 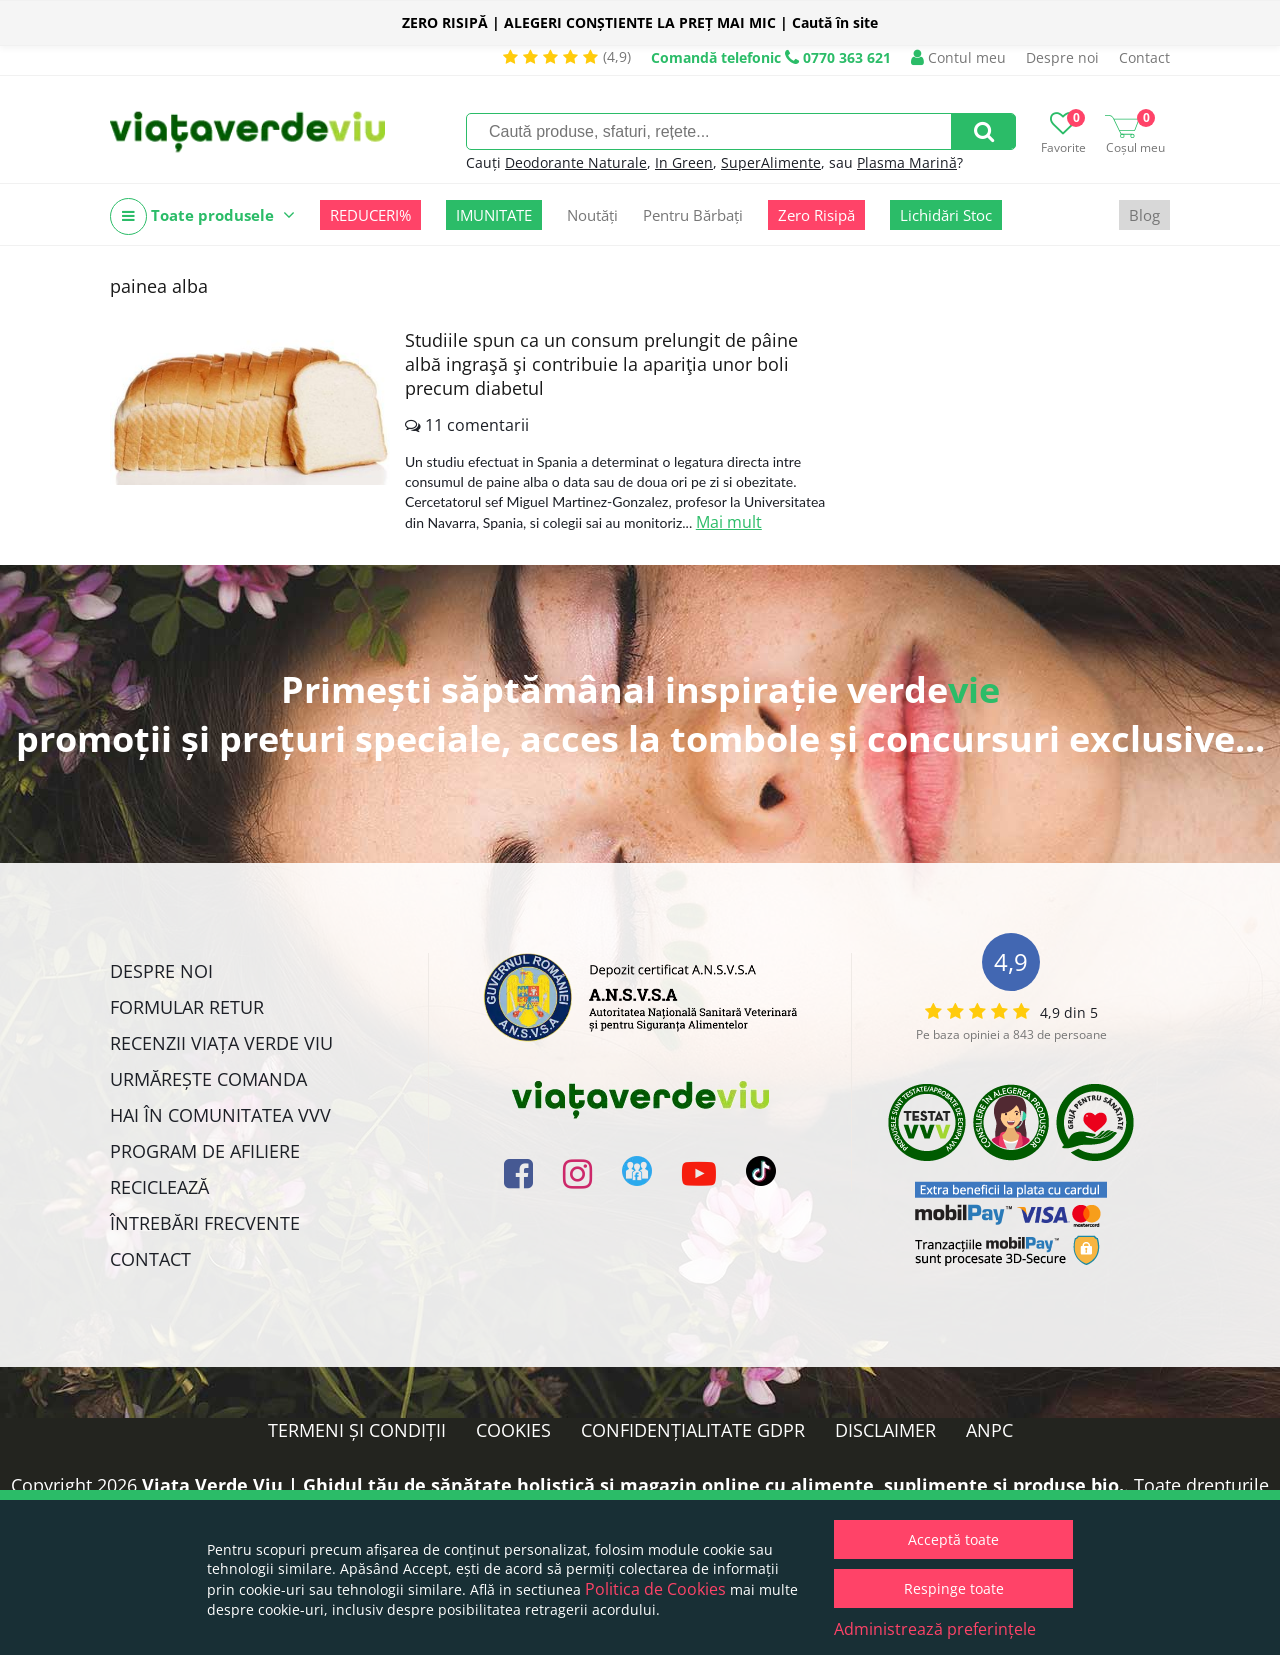 I want to click on Studiile spun ca un consum prelungit de pâine albă ingraşă şi contribuie la apariţia unor boli precum diabetul, so click(x=601, y=364).